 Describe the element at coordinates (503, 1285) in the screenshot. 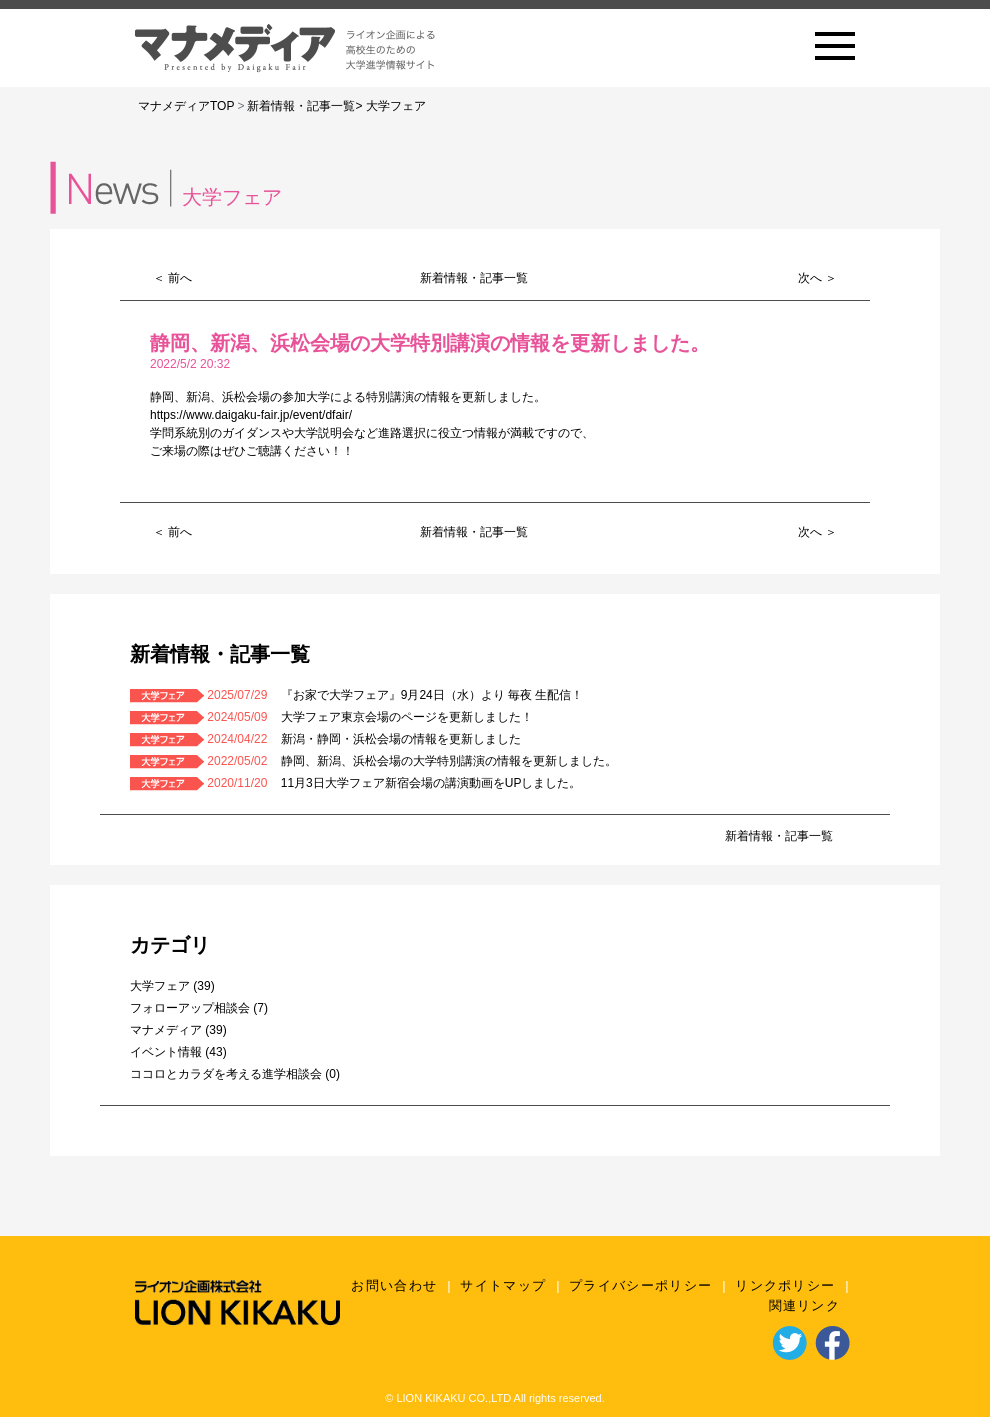

I see `サイトマップ` at that location.